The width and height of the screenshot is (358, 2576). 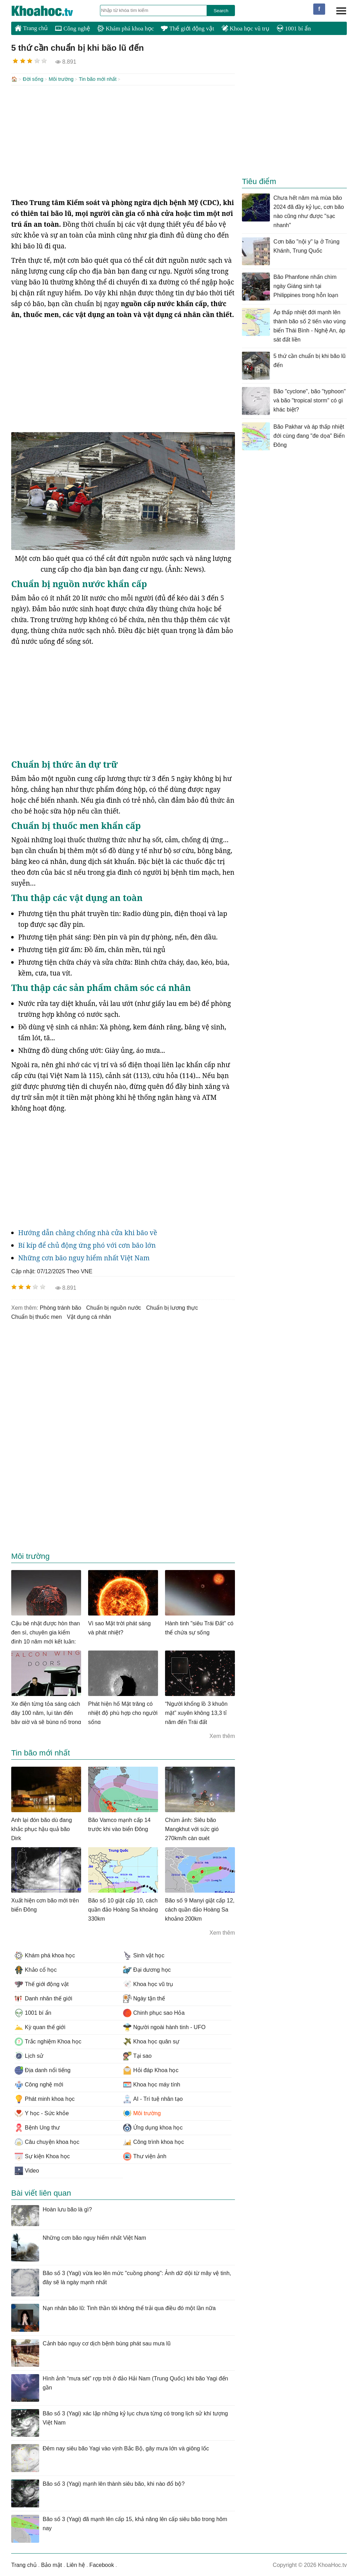 What do you see at coordinates (125, 28) in the screenshot?
I see `Khám phá khoa học` at bounding box center [125, 28].